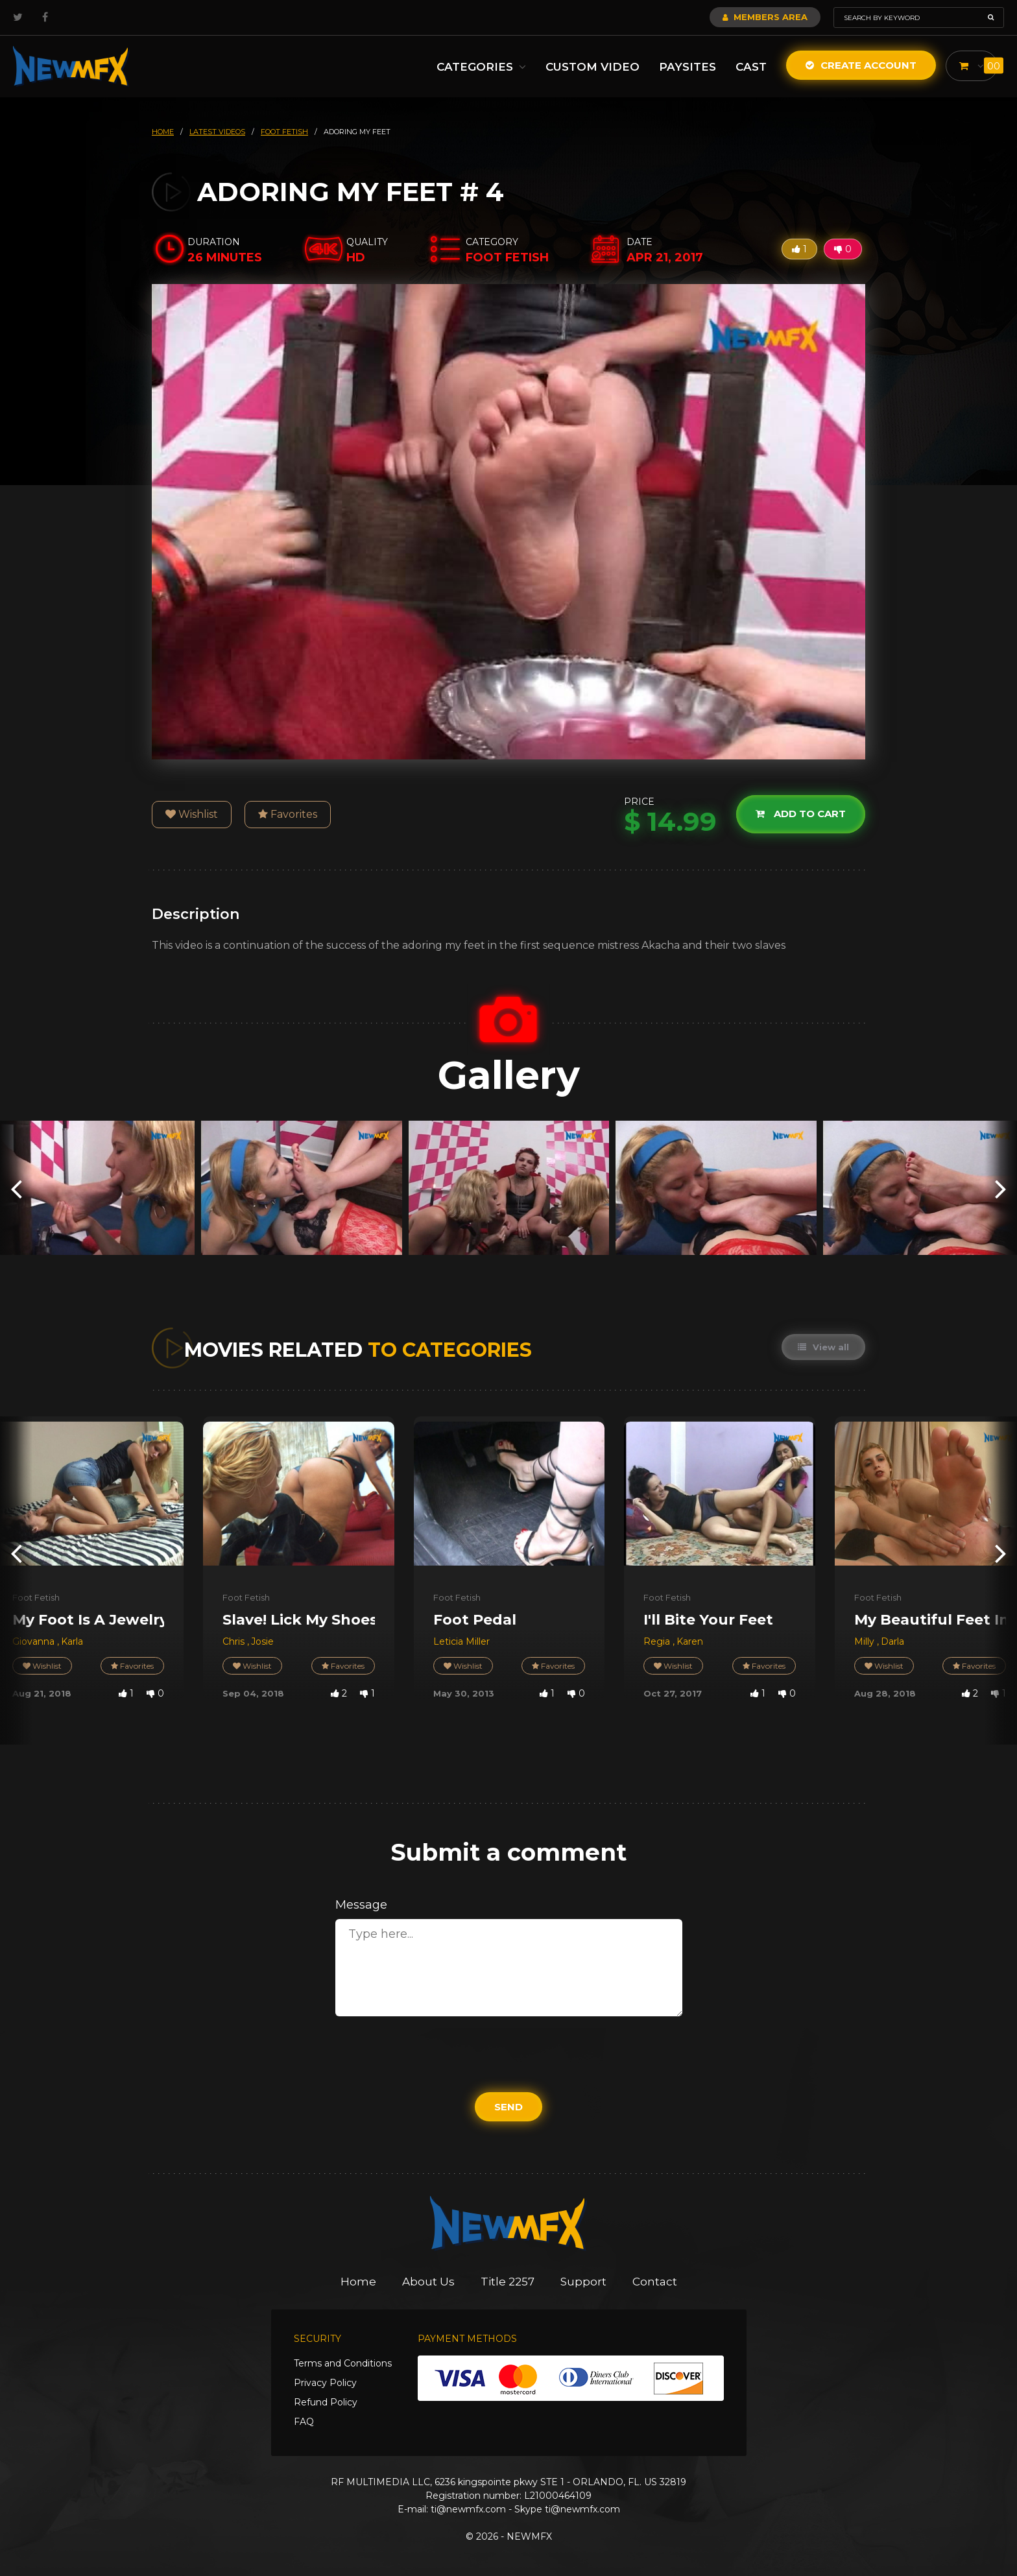 The width and height of the screenshot is (1017, 2576). What do you see at coordinates (234, 1641) in the screenshot?
I see `Chris` at bounding box center [234, 1641].